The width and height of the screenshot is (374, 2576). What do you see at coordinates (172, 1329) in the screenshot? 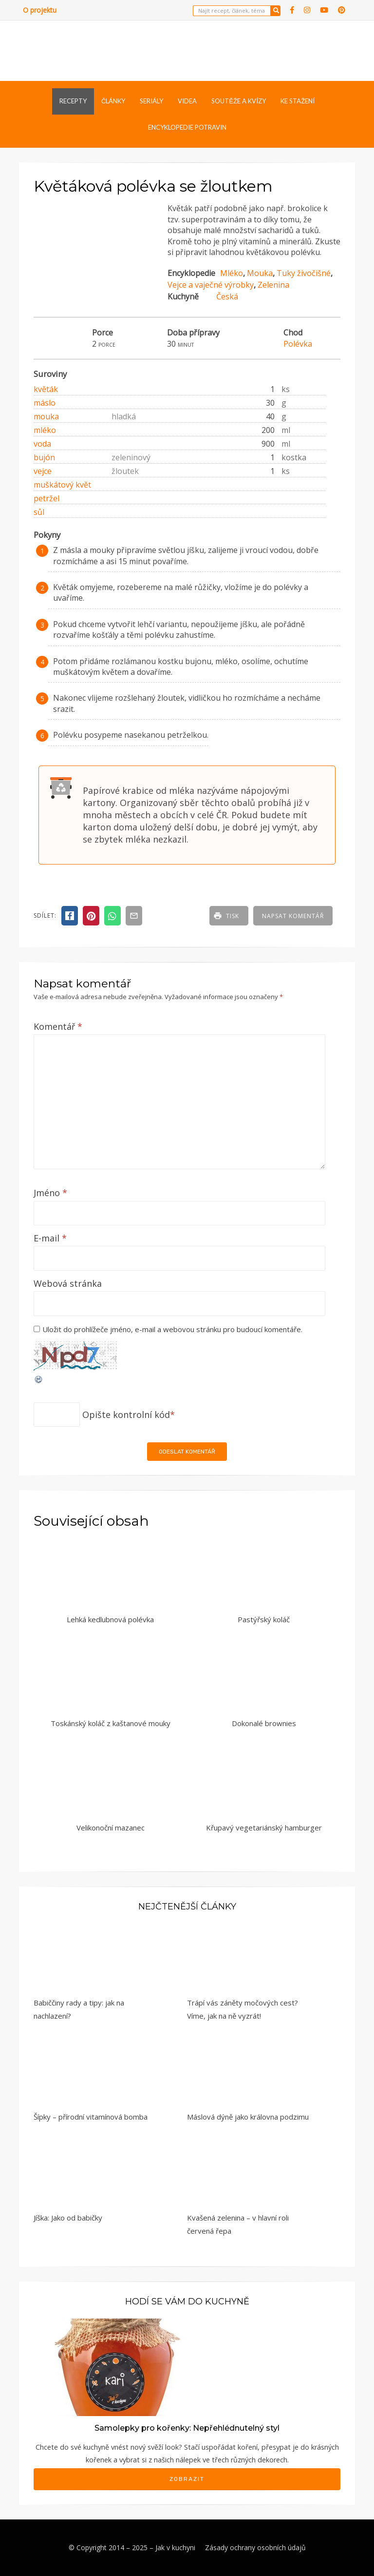
I see `Uložit do prohlížeče jméno, e-mail a webovou stránku pro budoucí komentáře.` at bounding box center [172, 1329].